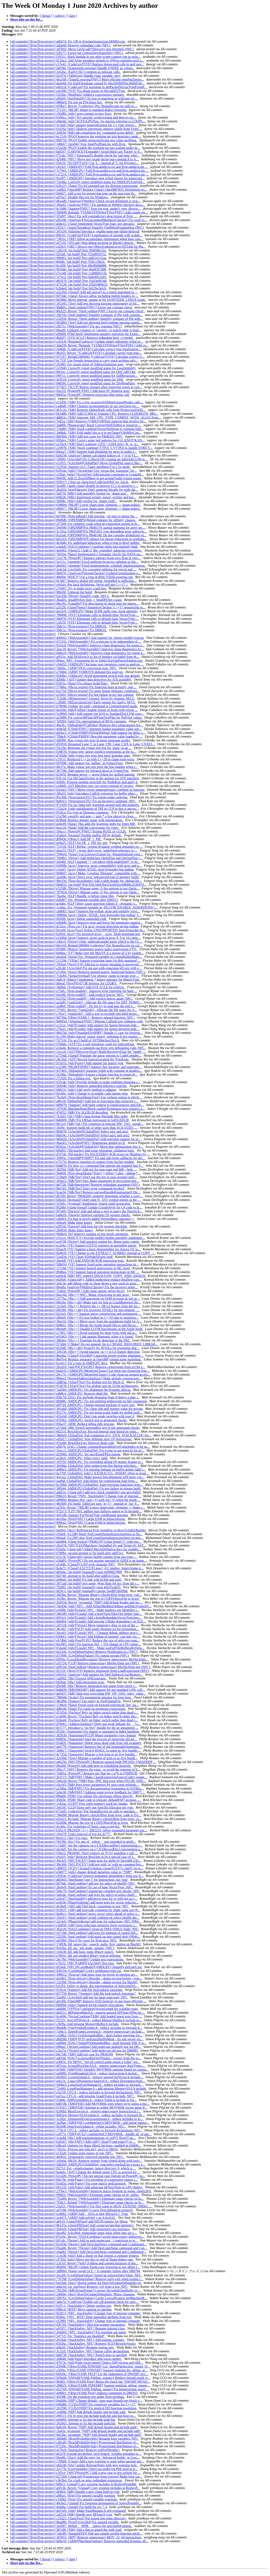  What do you see at coordinates (62, 896) in the screenshot?
I see `[all-commits] [llvm/llvm-project] 7bee6e: [ELF] Handle -u before input files` at bounding box center [62, 896].